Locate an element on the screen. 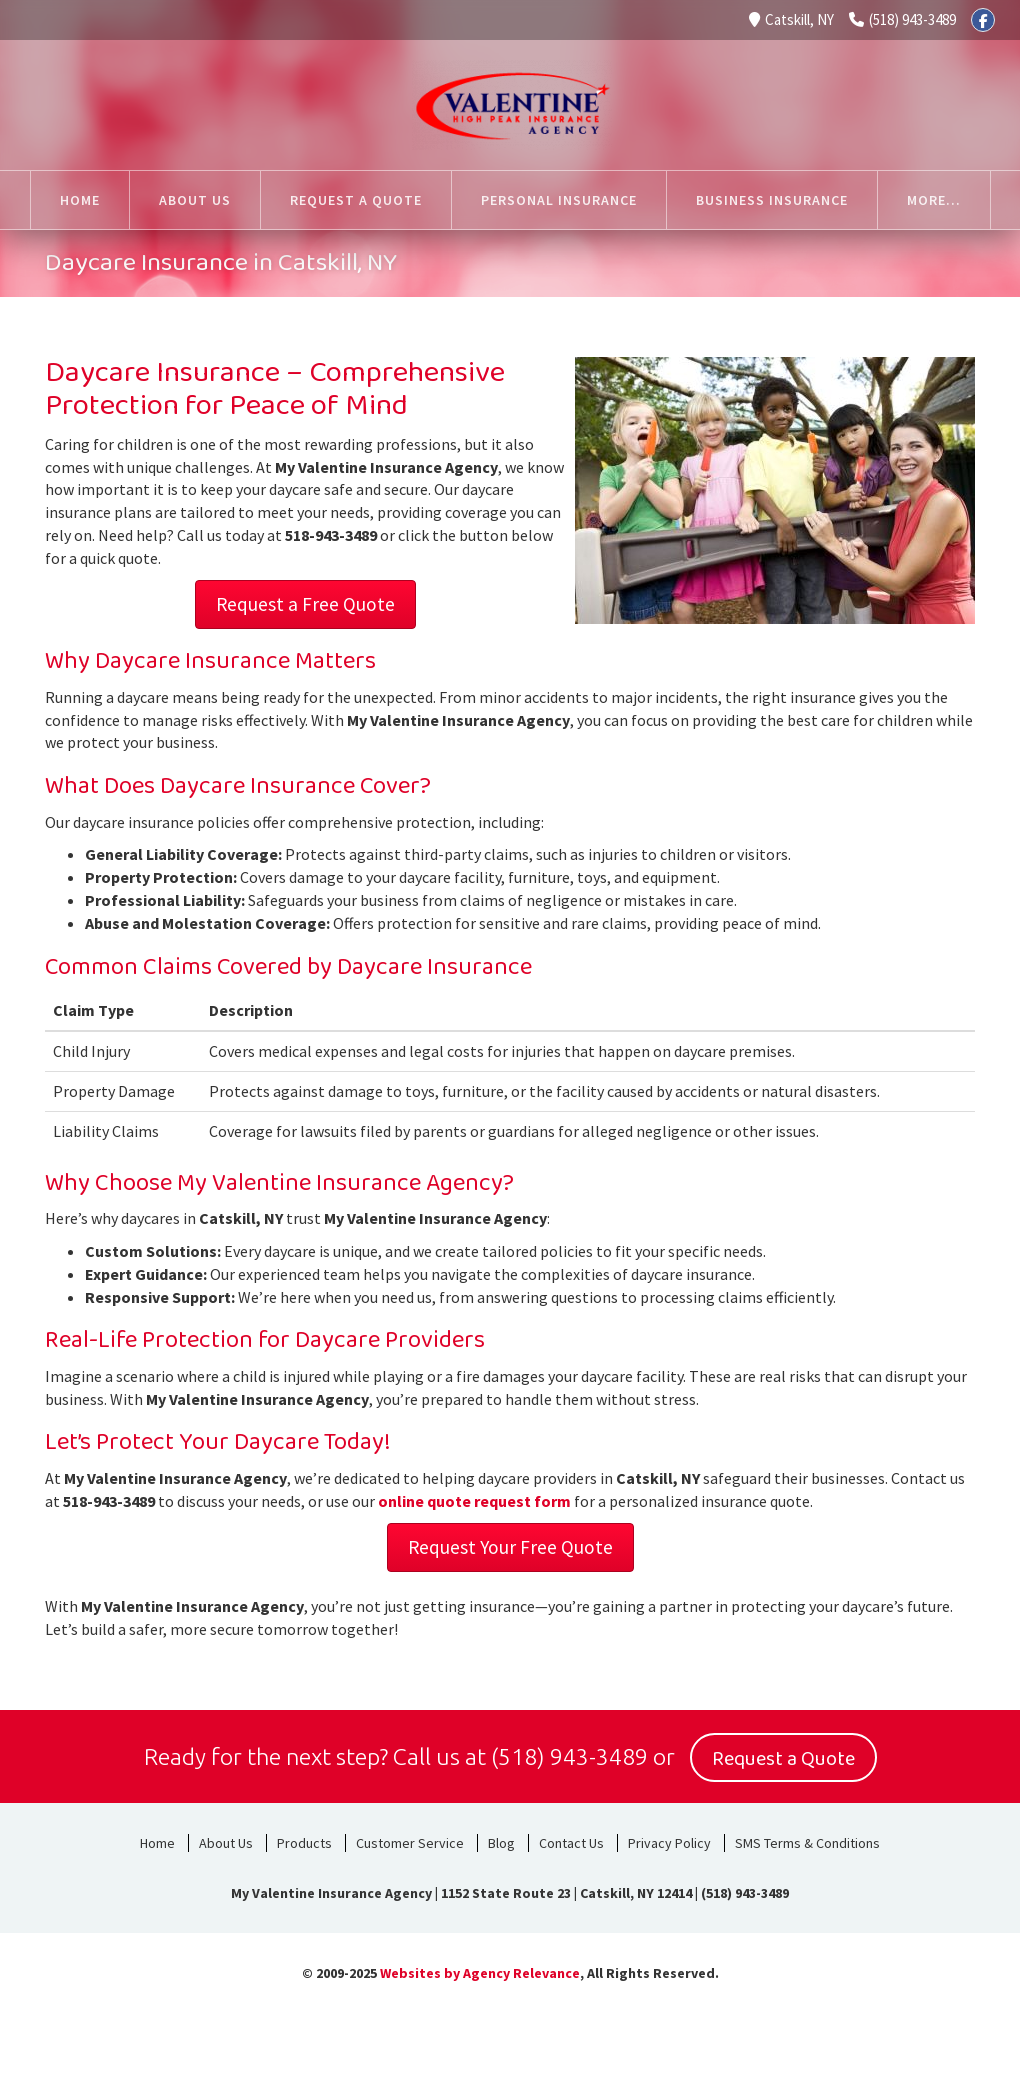  [Facebook] is located at coordinates (983, 20).